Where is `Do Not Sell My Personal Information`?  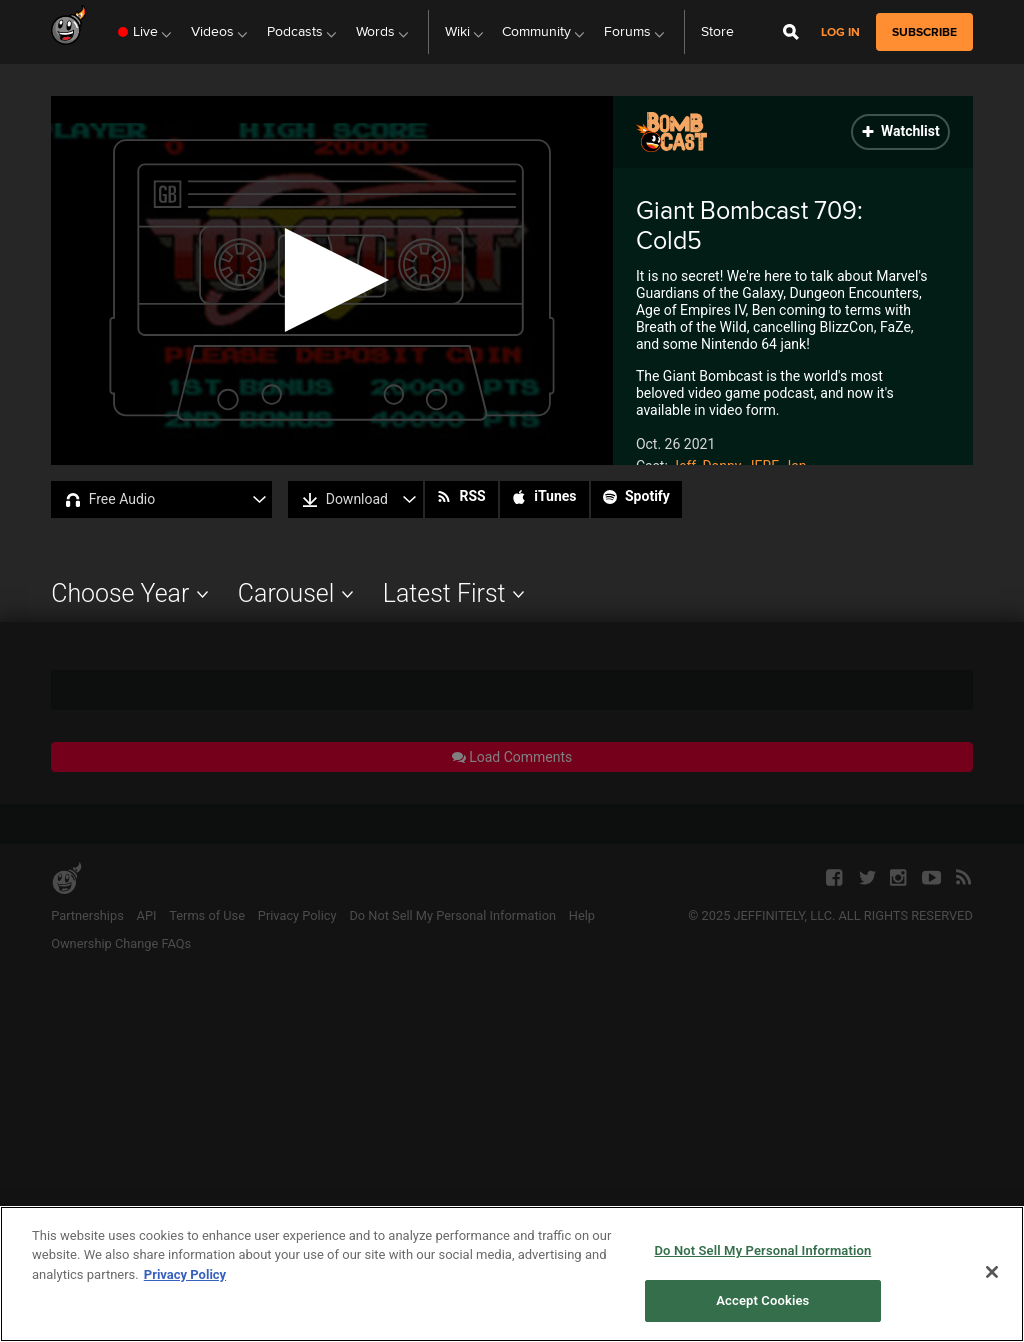 Do Not Sell My Personal Information is located at coordinates (762, 1250).